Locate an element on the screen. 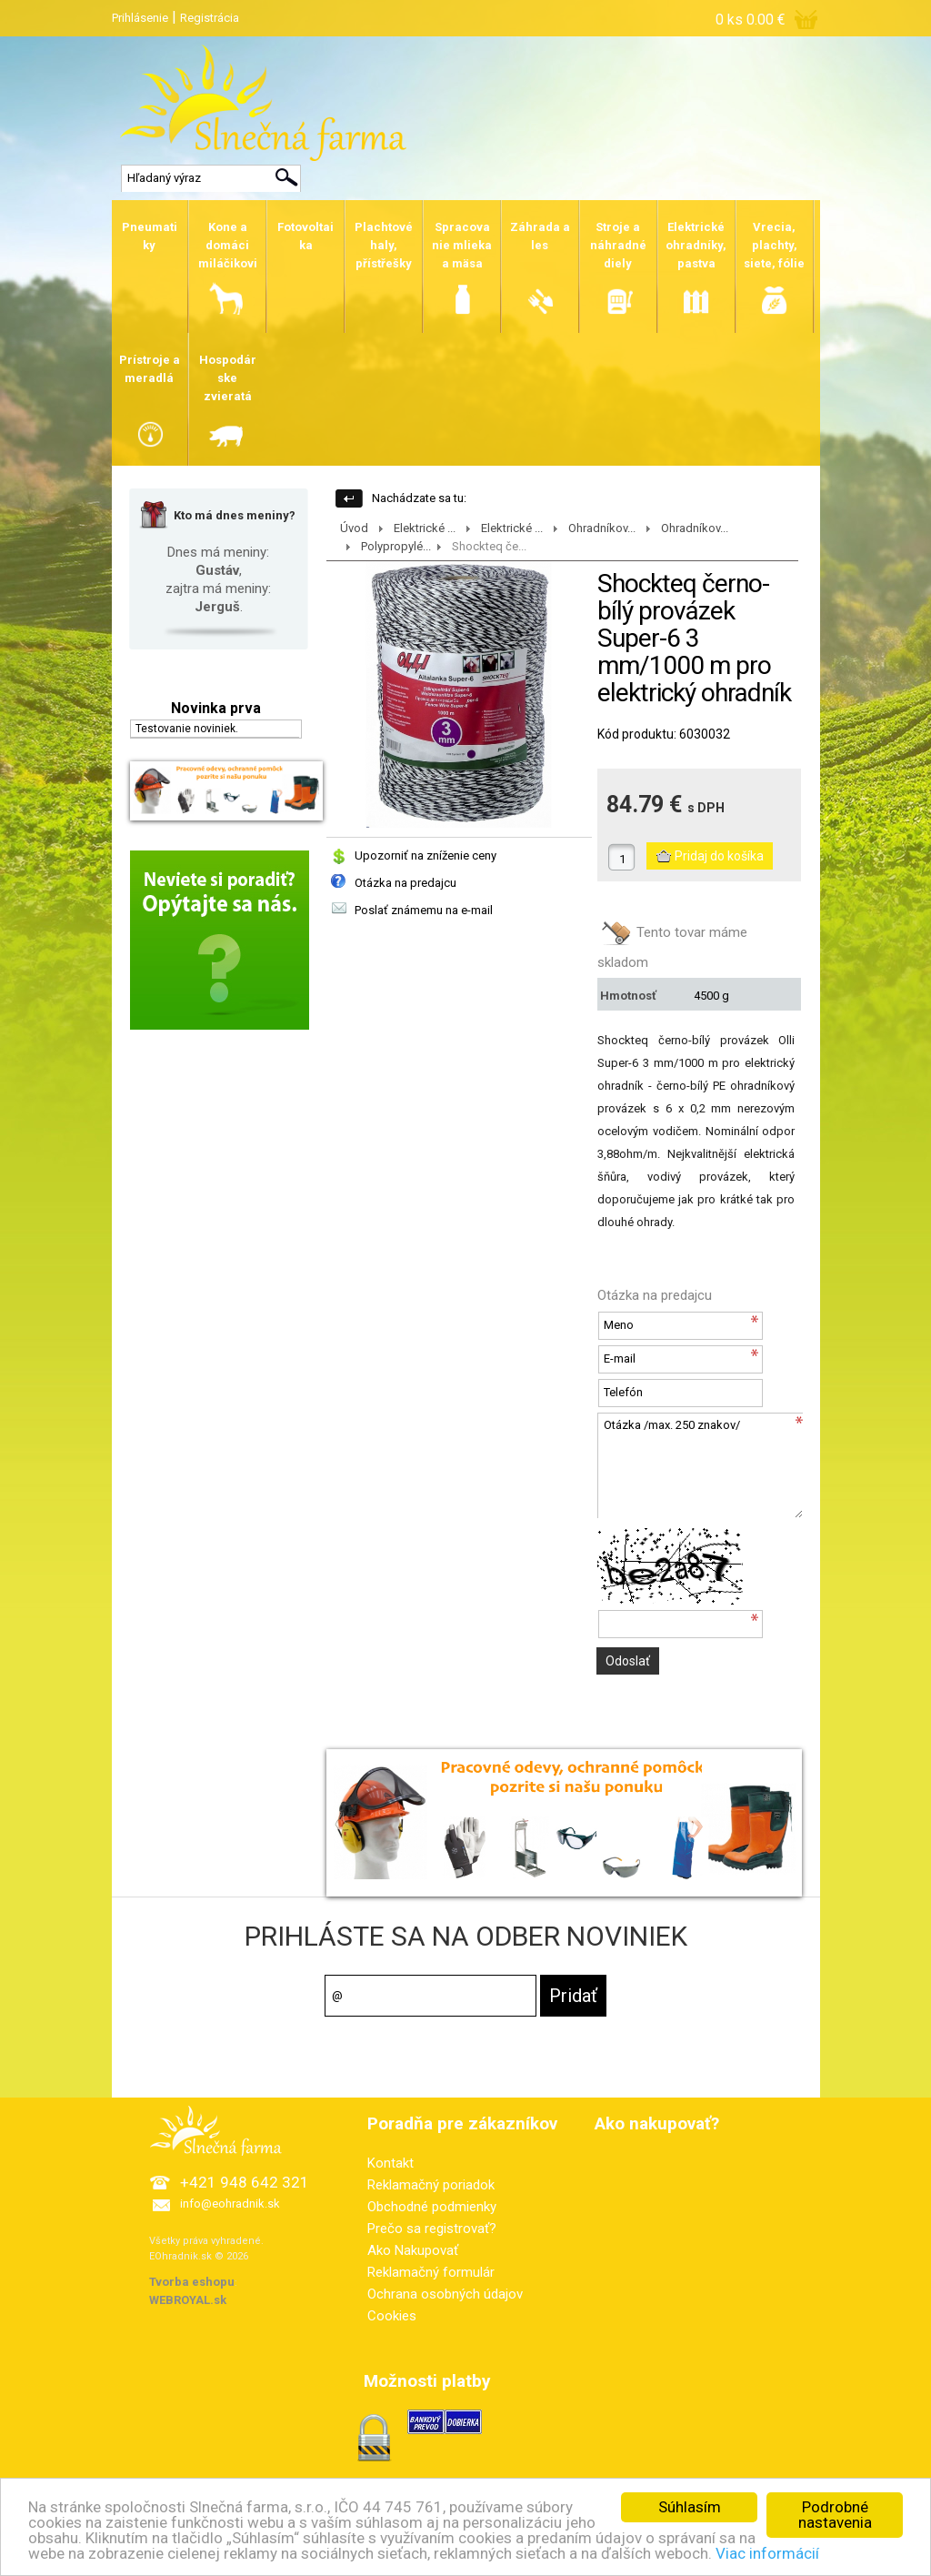 The width and height of the screenshot is (931, 2576). Polypropylé... is located at coordinates (396, 546).